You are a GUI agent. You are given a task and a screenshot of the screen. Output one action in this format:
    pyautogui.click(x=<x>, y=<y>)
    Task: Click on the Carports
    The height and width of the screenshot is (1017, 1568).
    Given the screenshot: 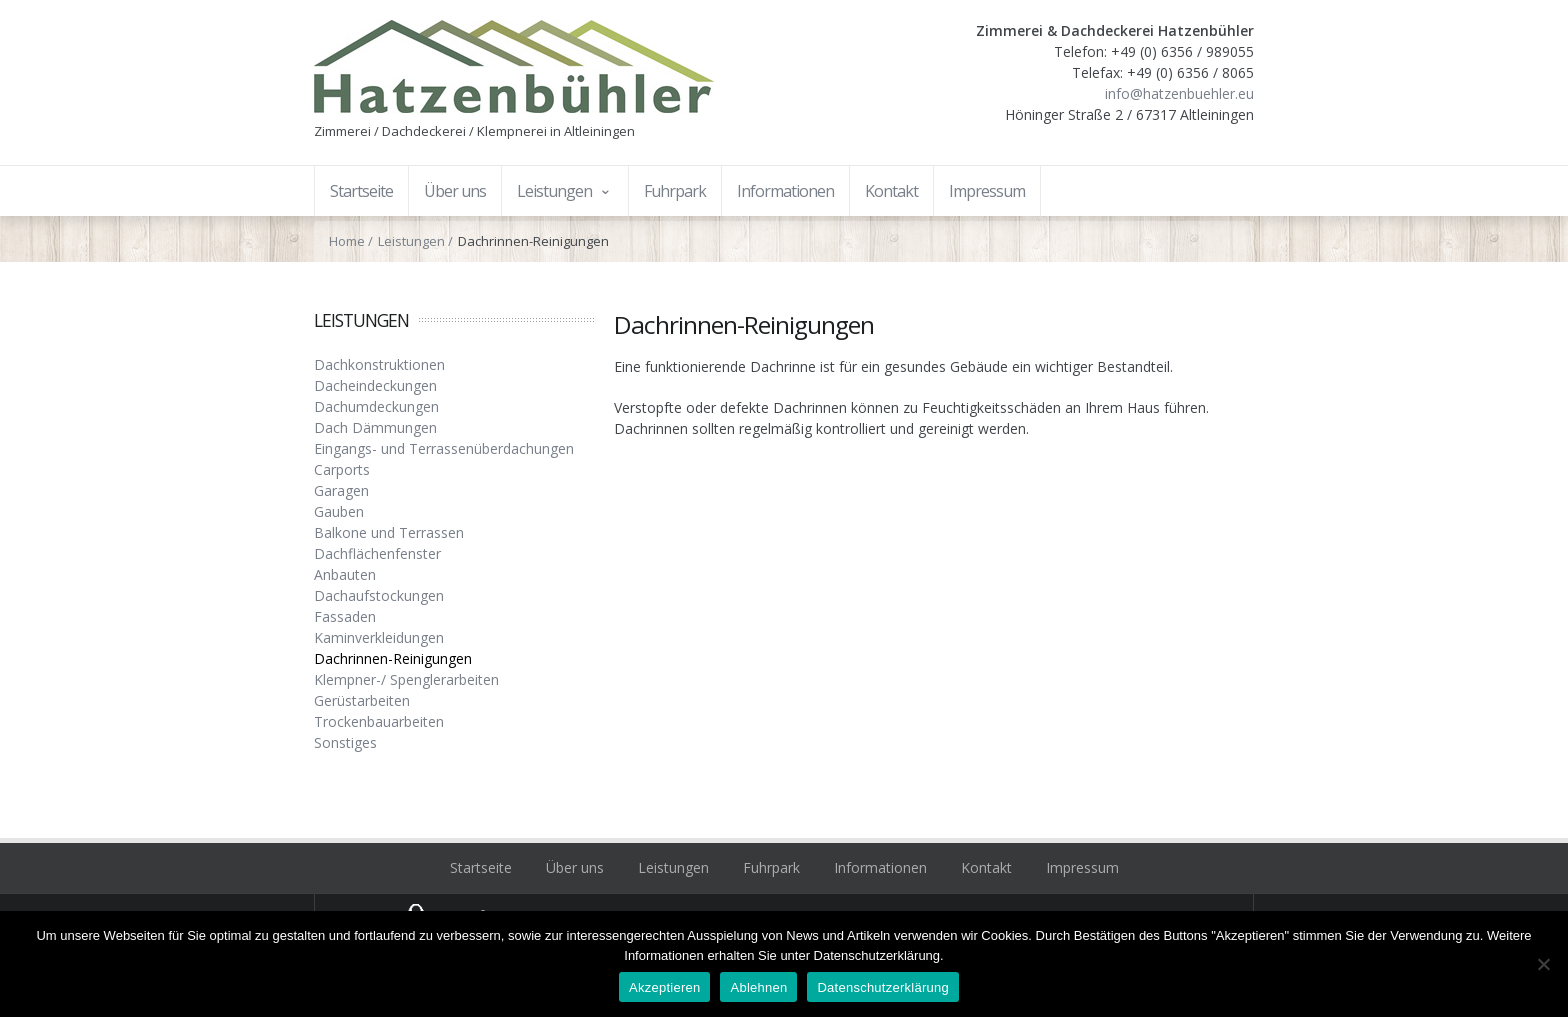 What is the action you would take?
    pyautogui.click(x=342, y=469)
    